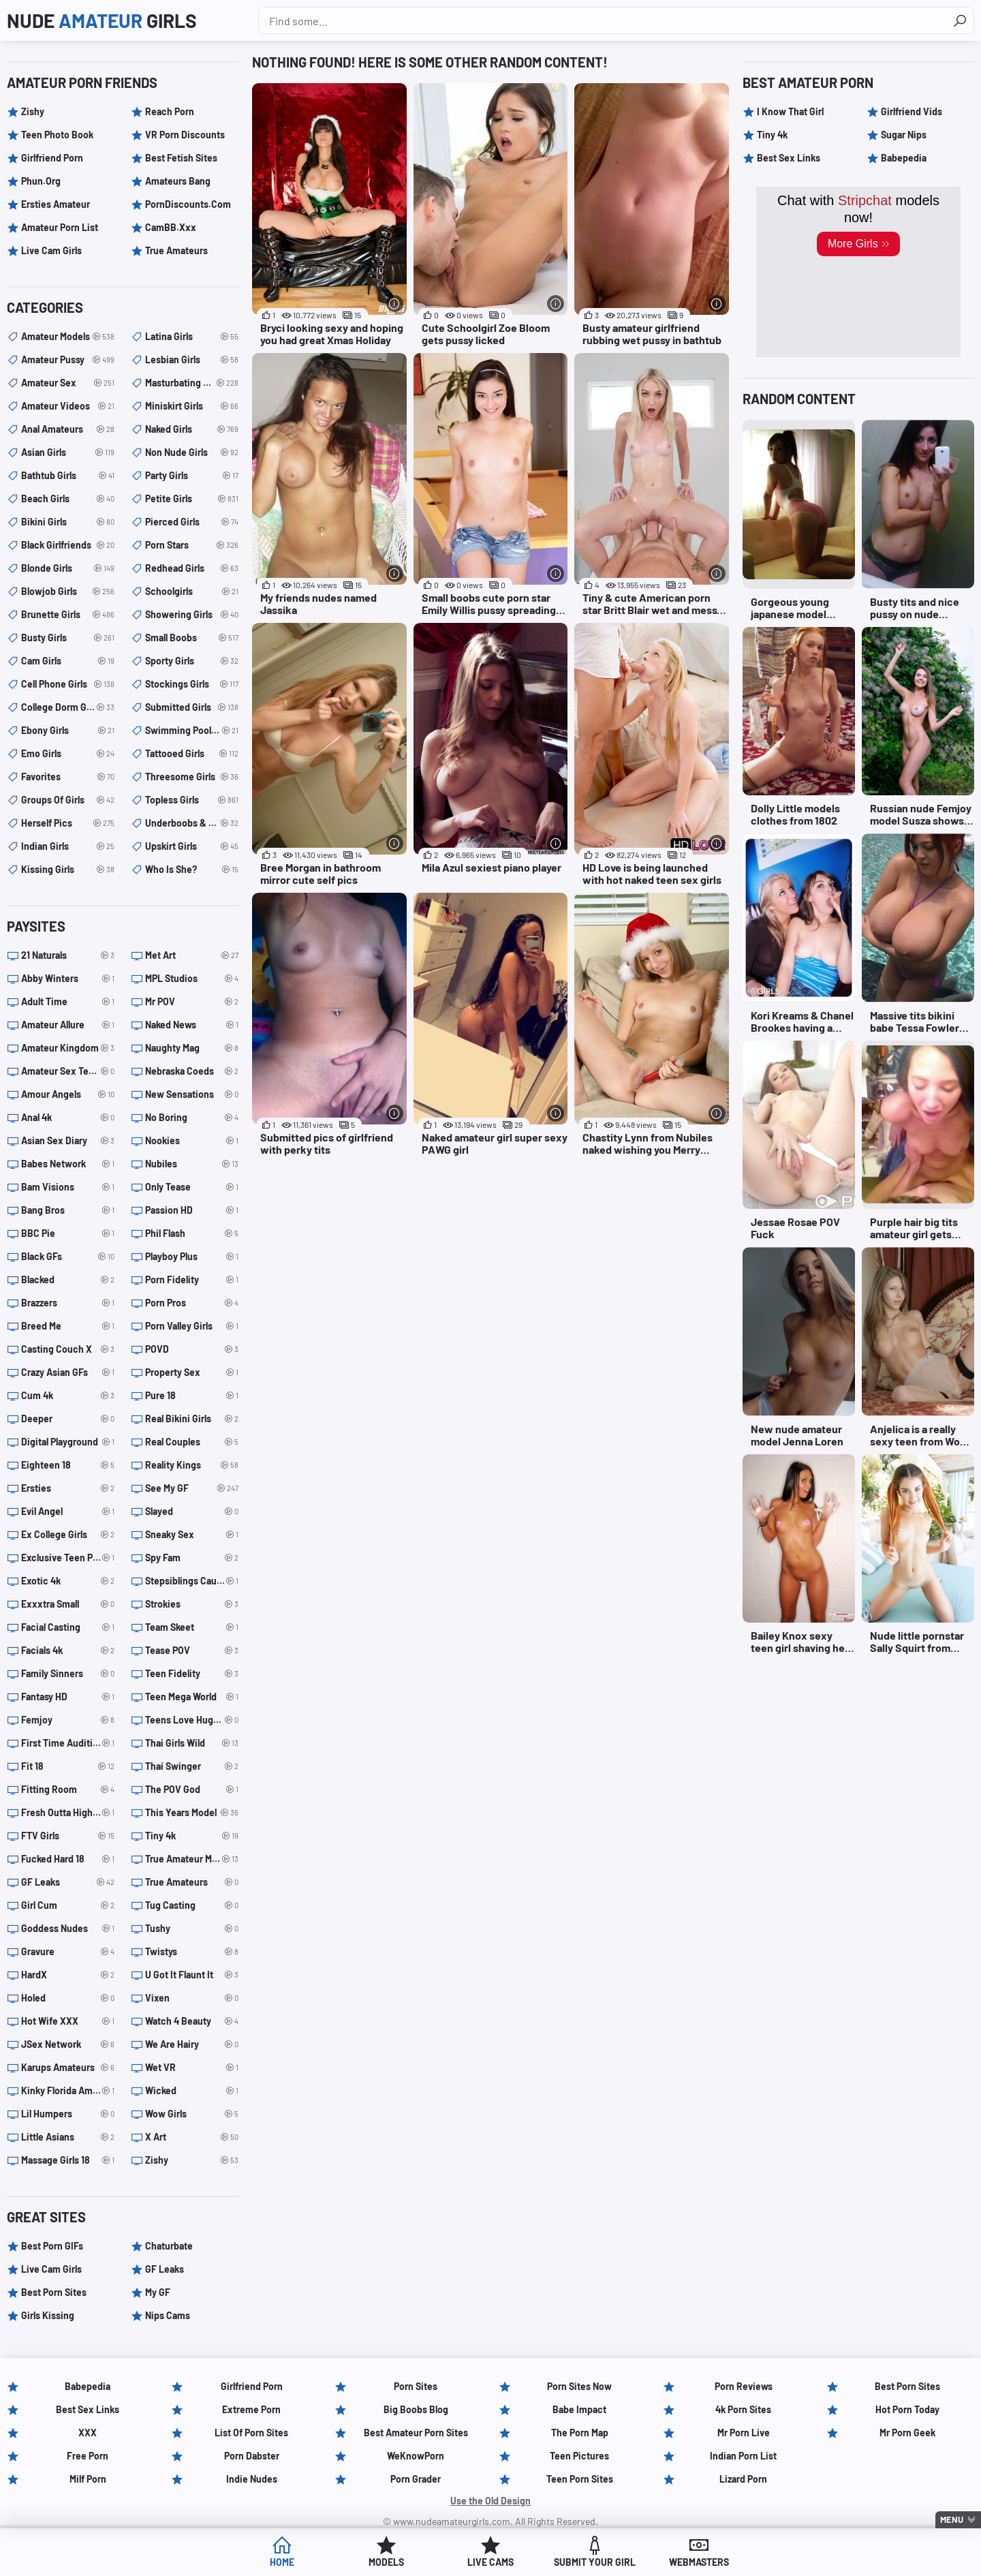  I want to click on Home, so click(282, 2562).